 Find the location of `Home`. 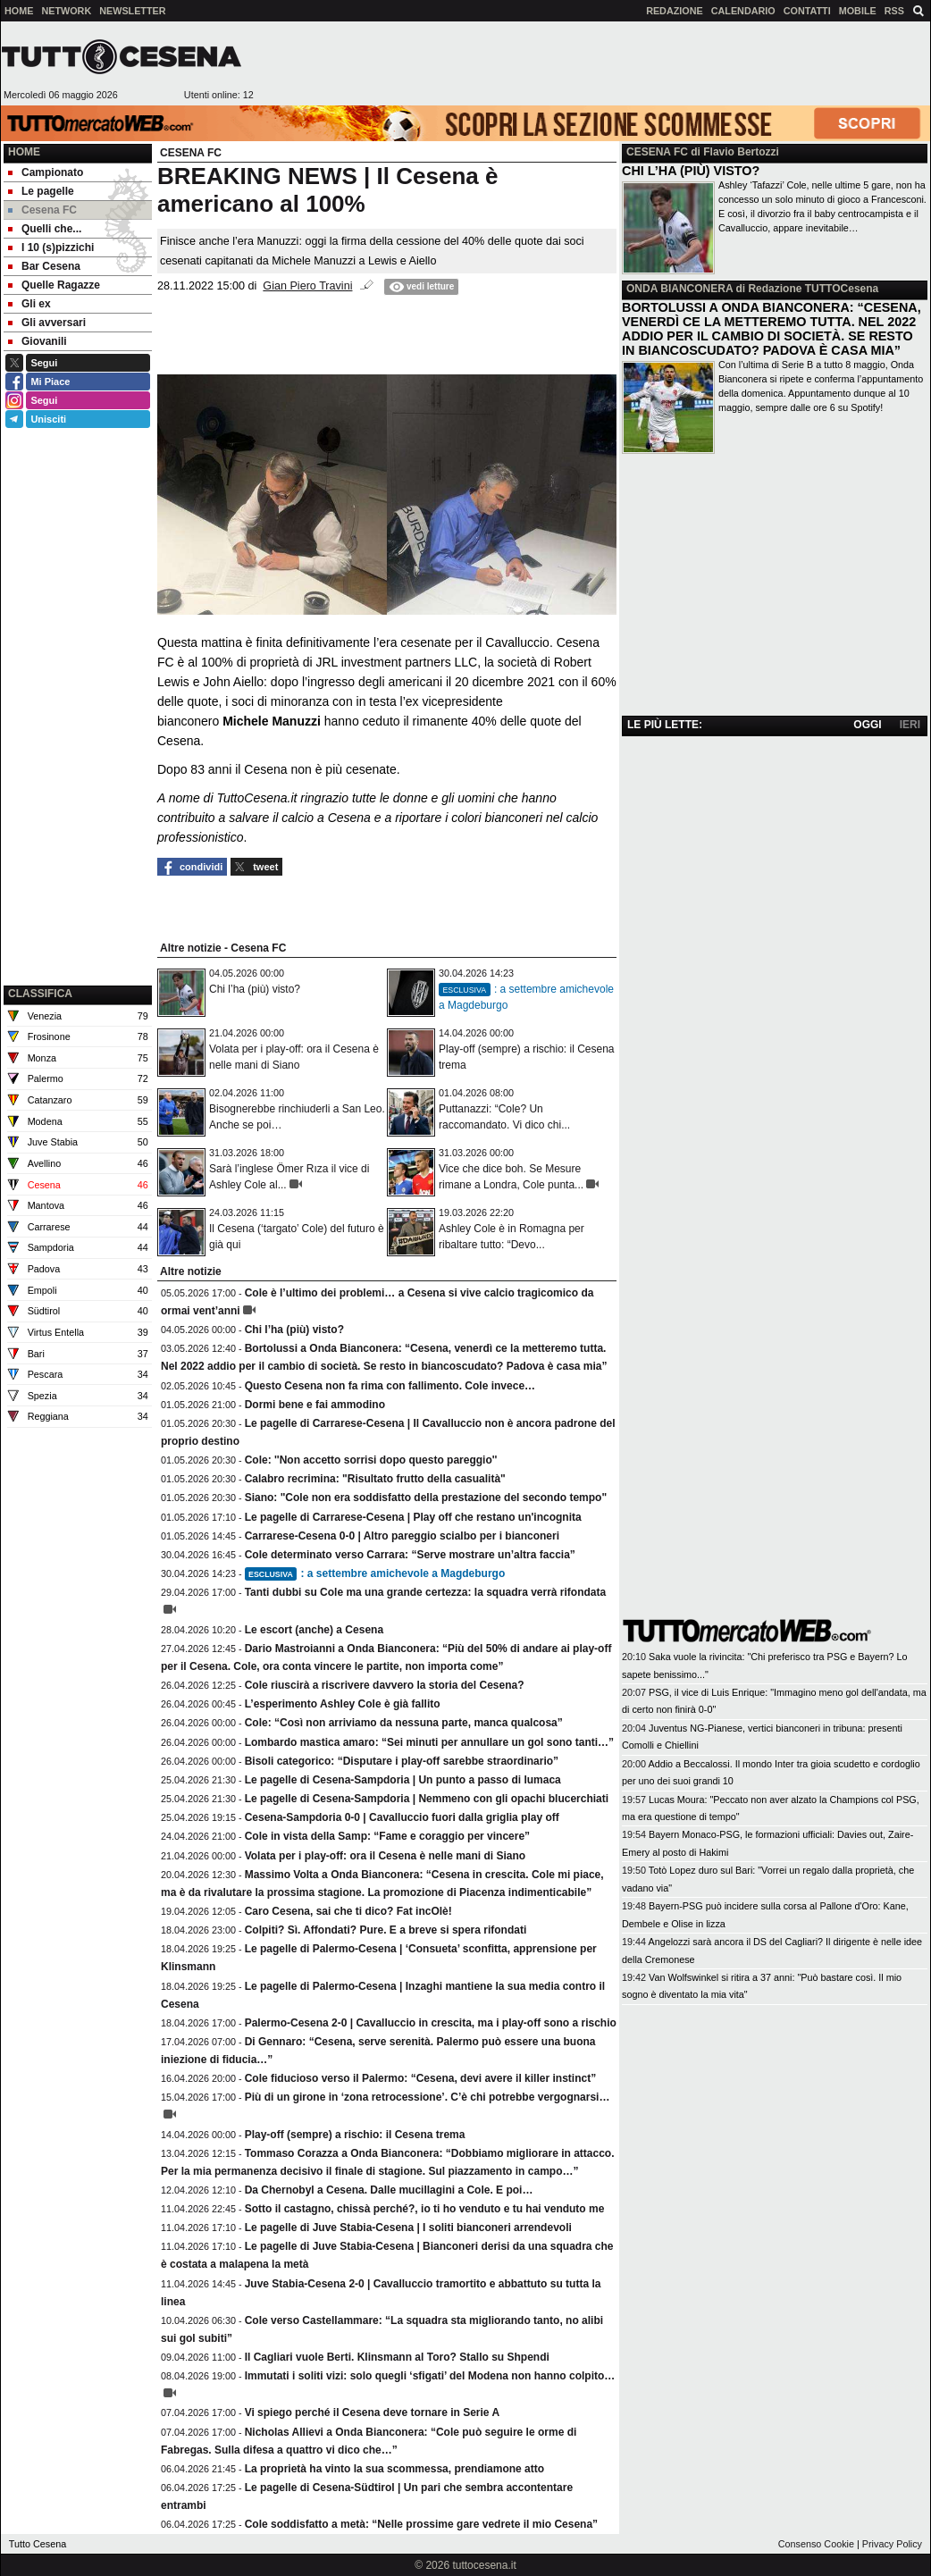

Home is located at coordinates (24, 152).